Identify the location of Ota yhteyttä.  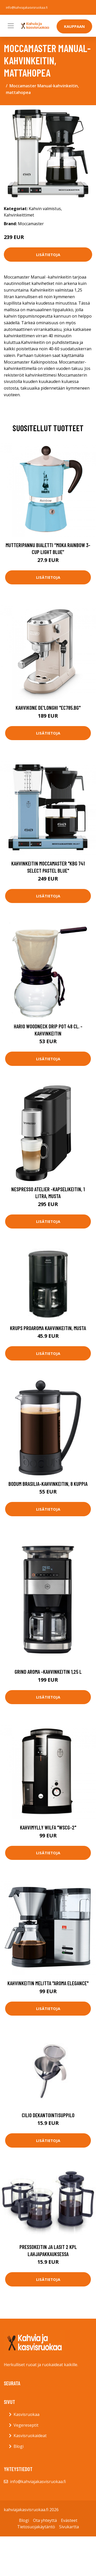
(45, 2520).